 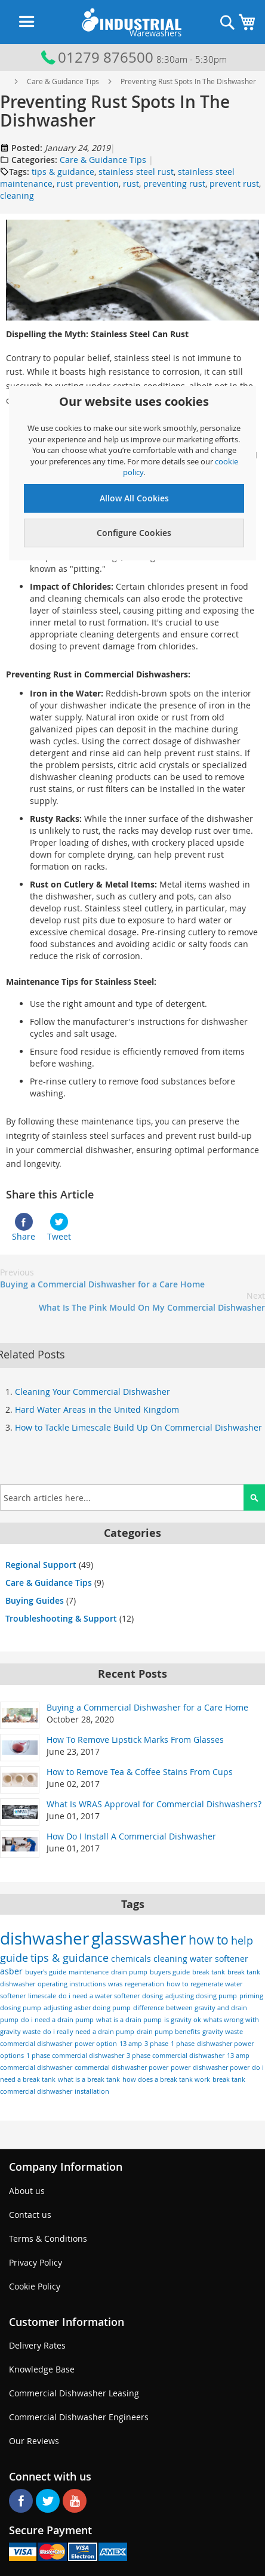 What do you see at coordinates (27, 2190) in the screenshot?
I see `About us` at bounding box center [27, 2190].